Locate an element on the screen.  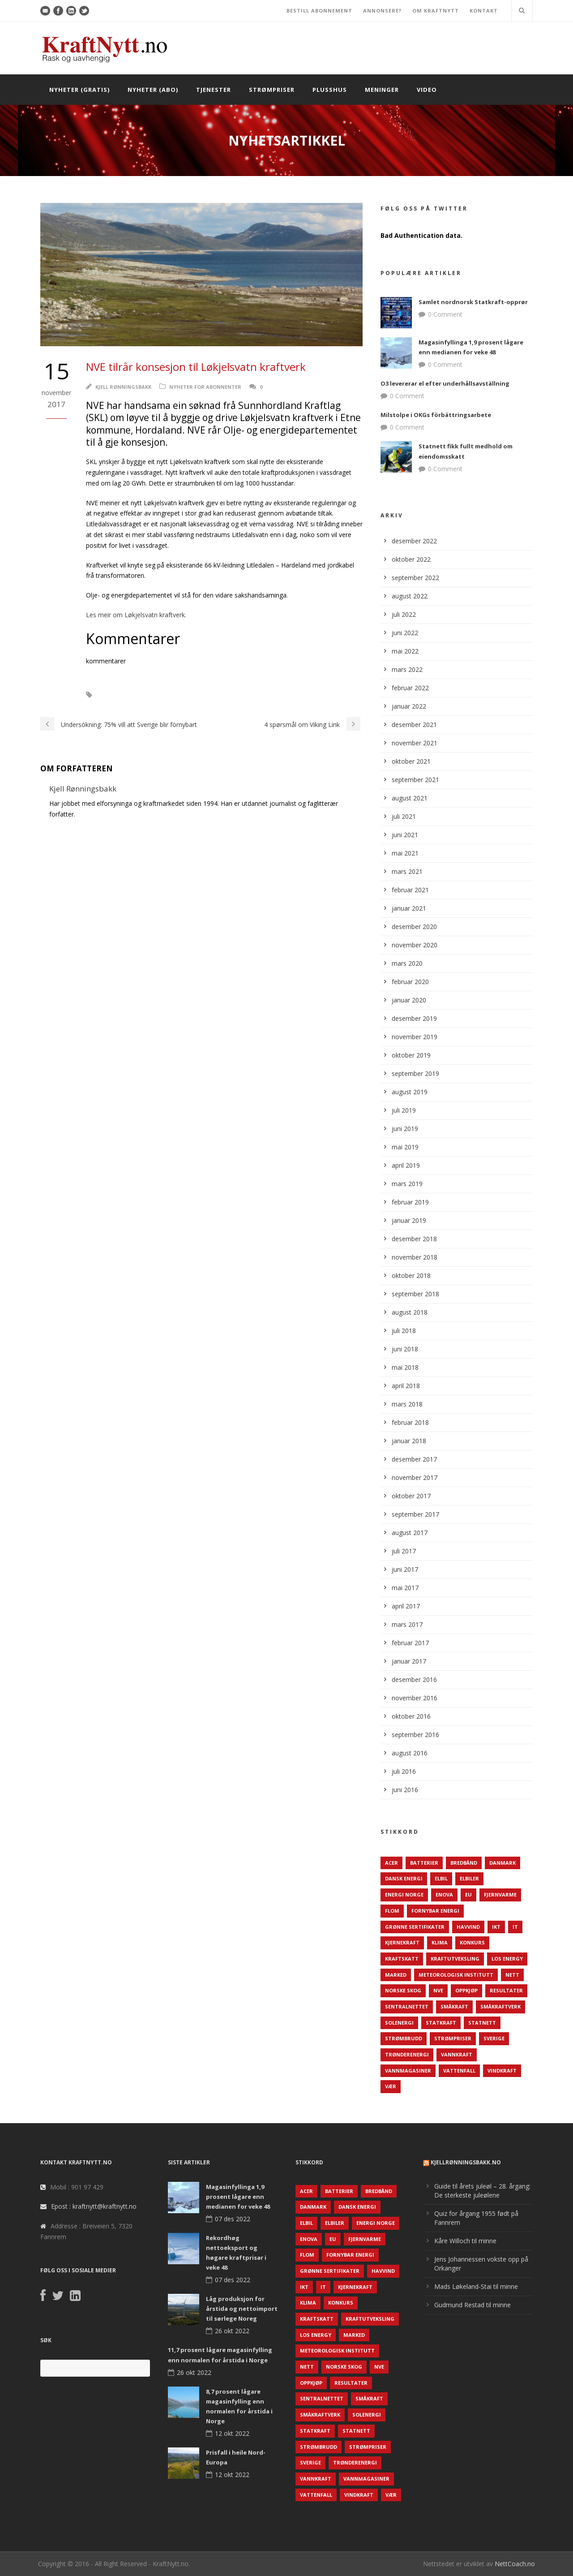
Enova [Enova (74 elementer)] is located at coordinates (444, 1894).